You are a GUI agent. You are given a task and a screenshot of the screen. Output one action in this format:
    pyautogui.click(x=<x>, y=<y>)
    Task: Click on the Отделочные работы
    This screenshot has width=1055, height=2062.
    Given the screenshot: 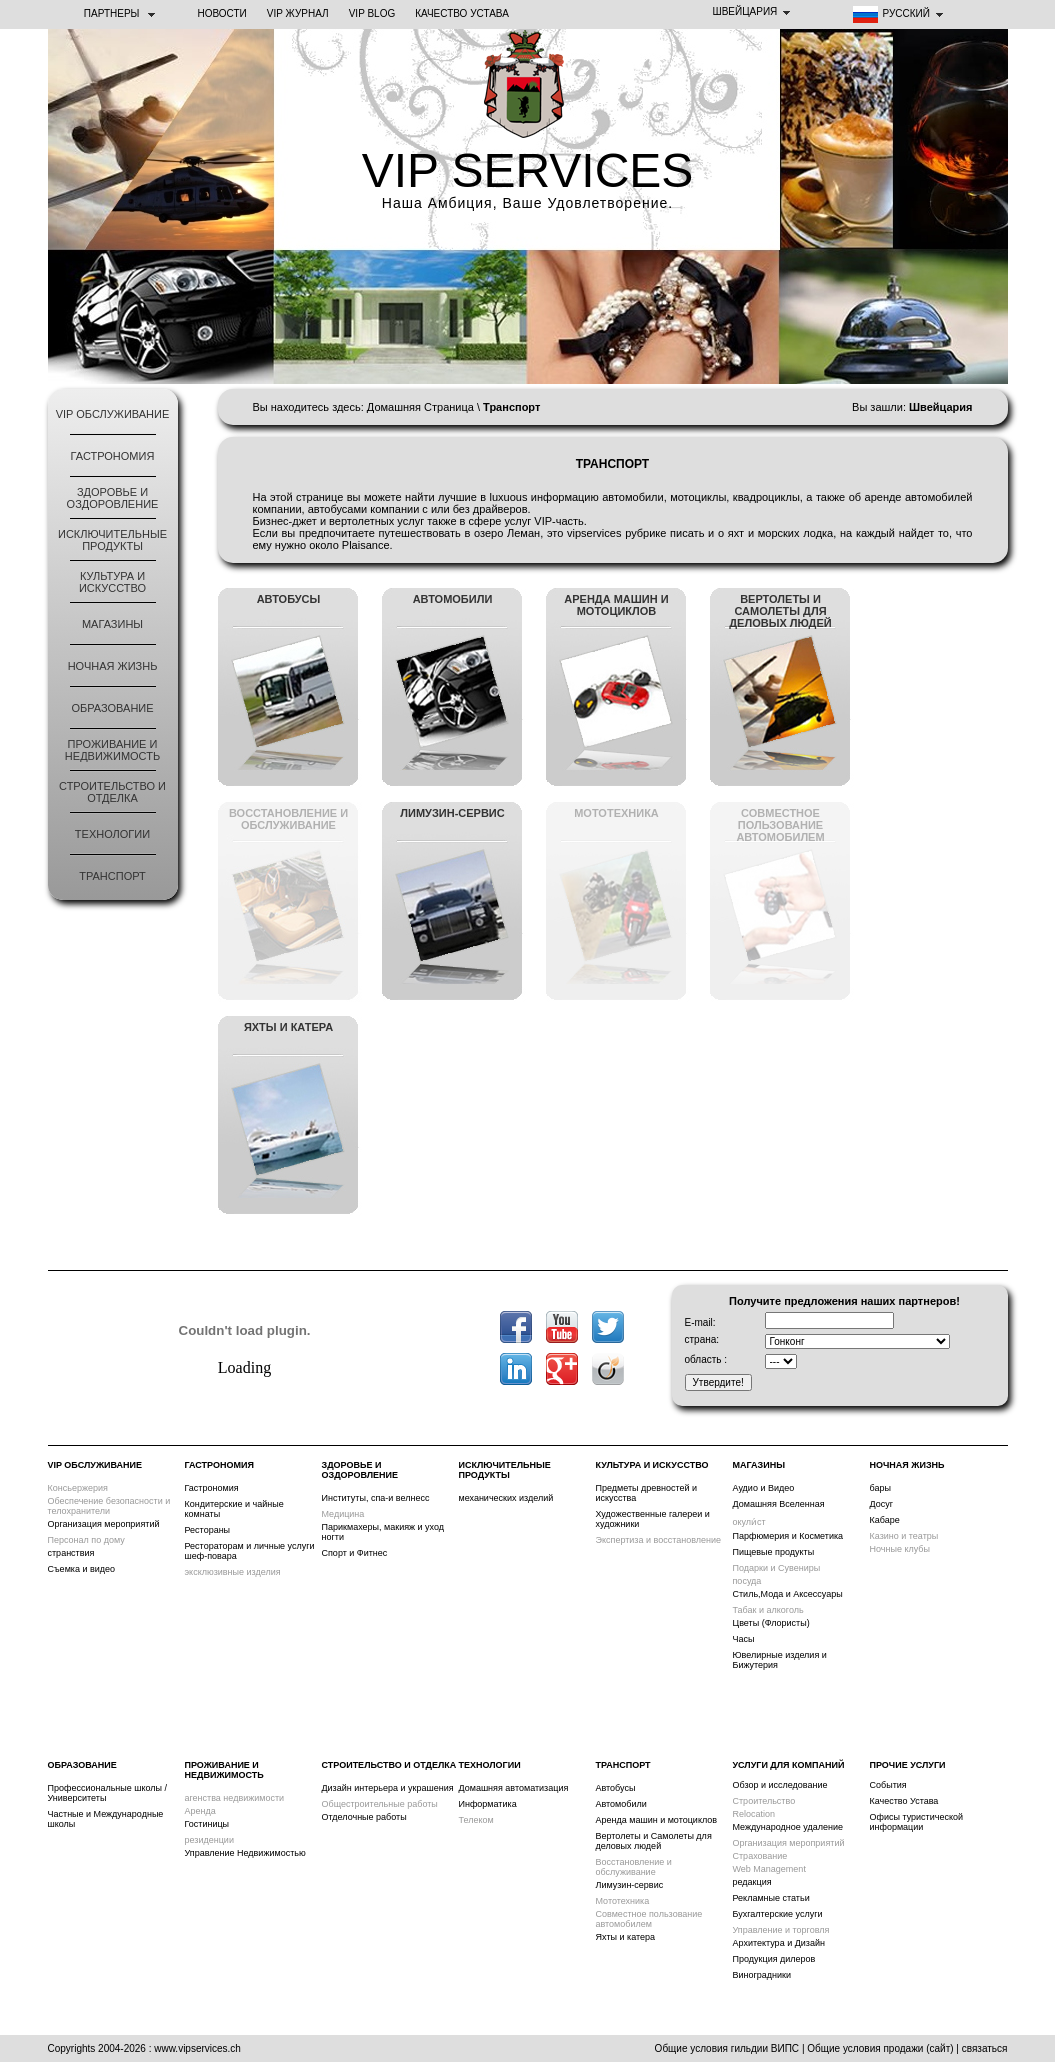 What is the action you would take?
    pyautogui.click(x=364, y=1817)
    